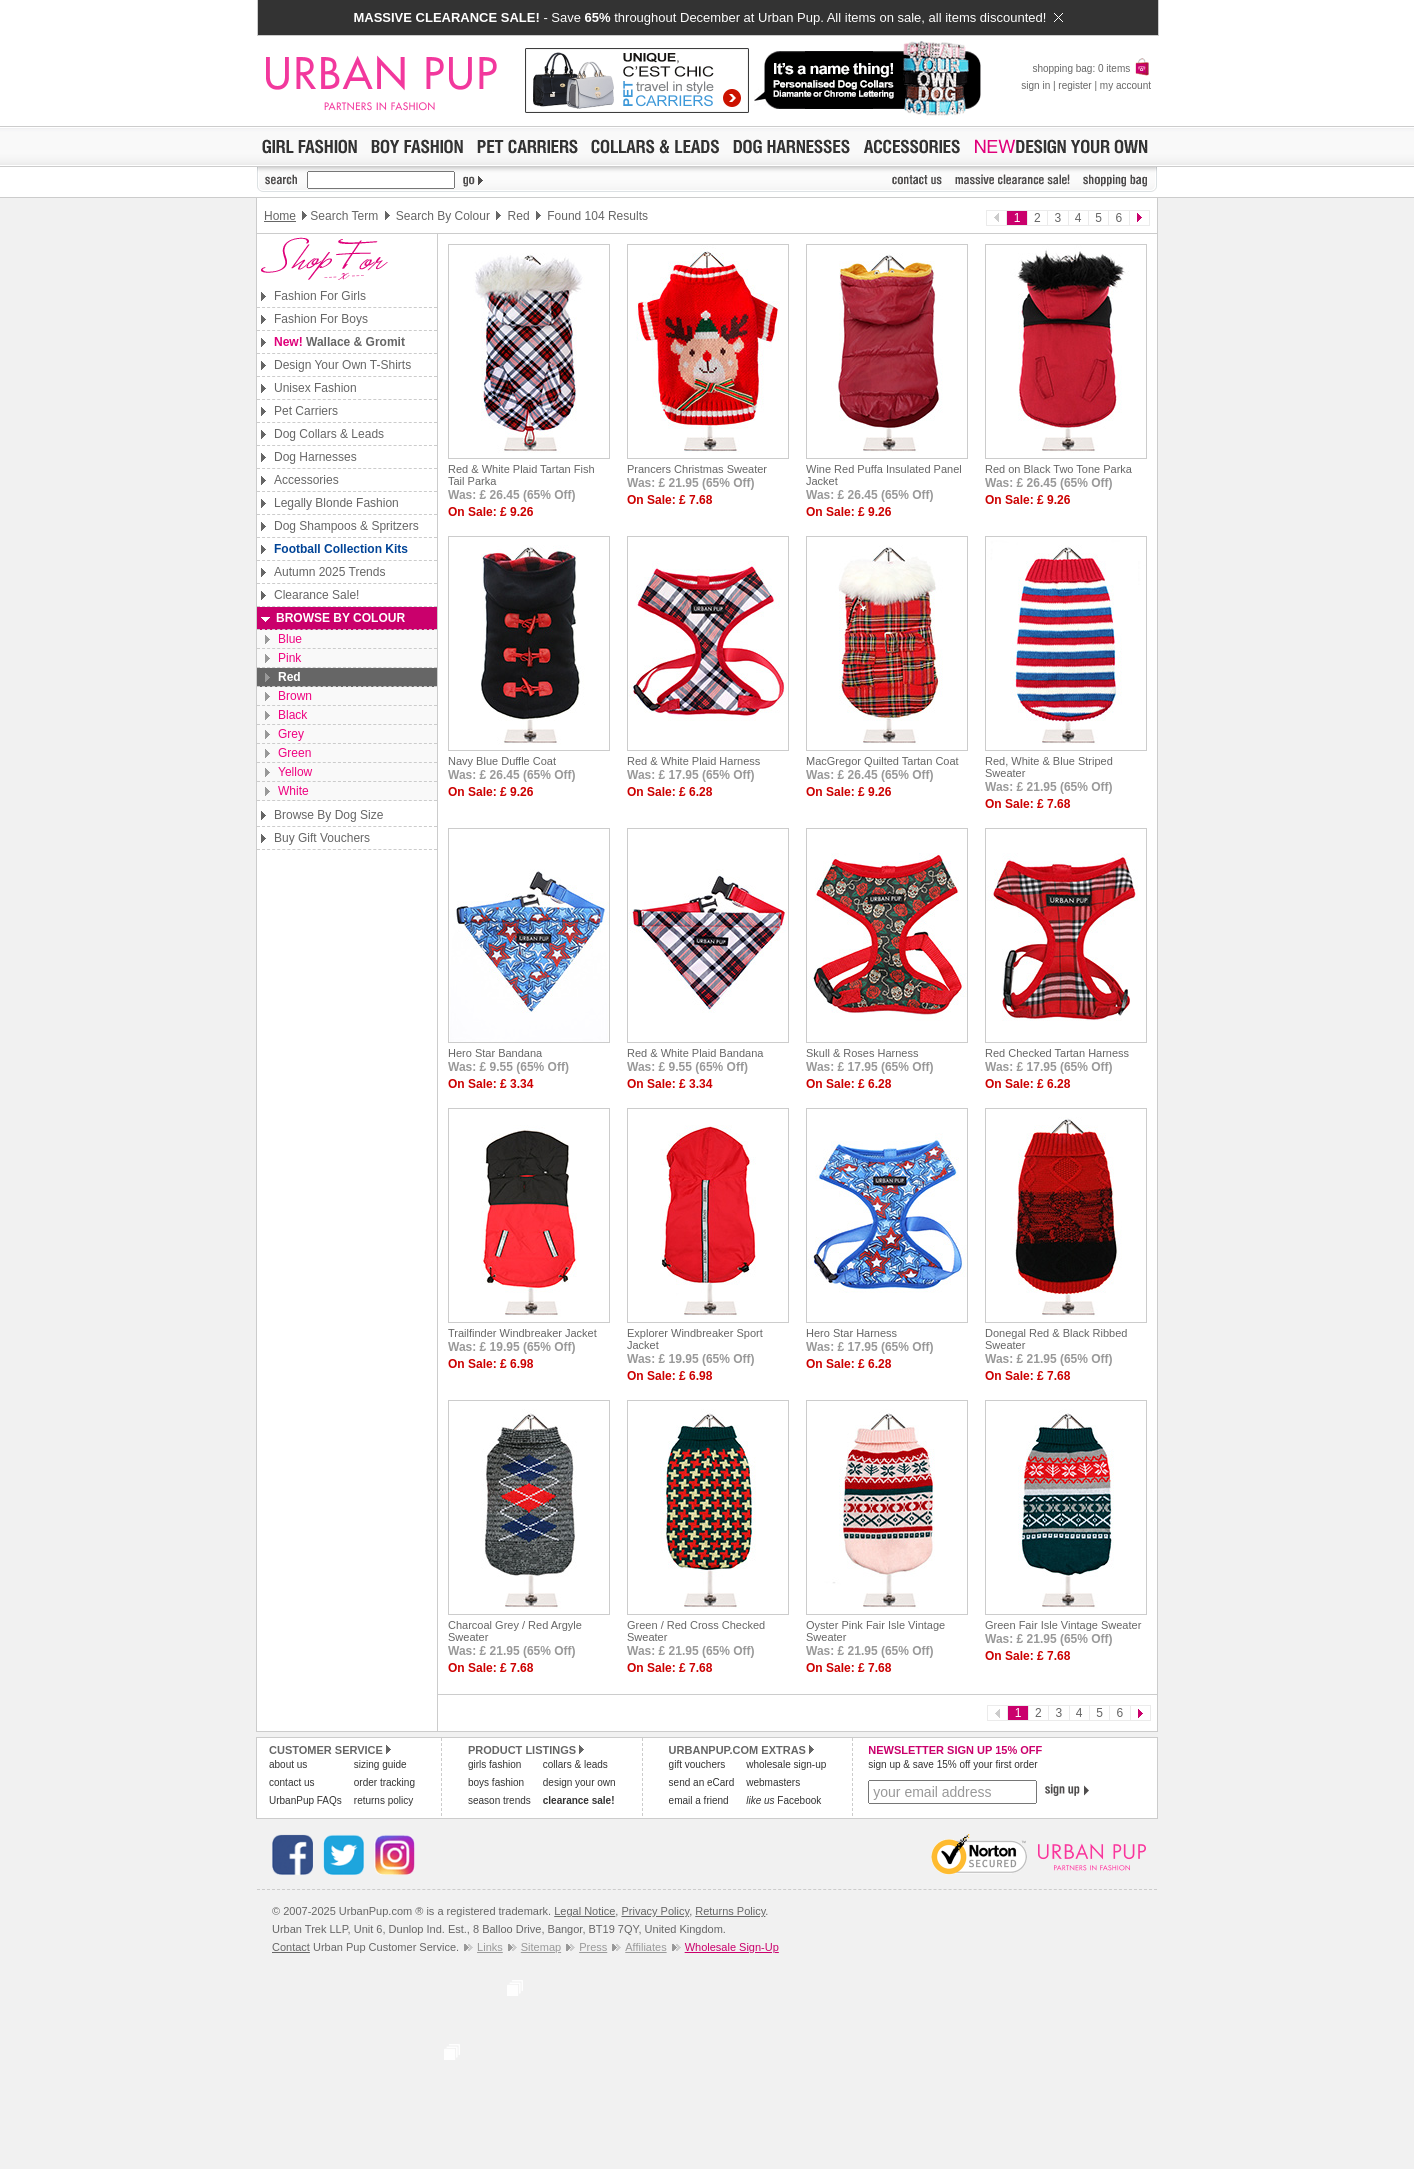  What do you see at coordinates (380, 1764) in the screenshot?
I see `sizing guide` at bounding box center [380, 1764].